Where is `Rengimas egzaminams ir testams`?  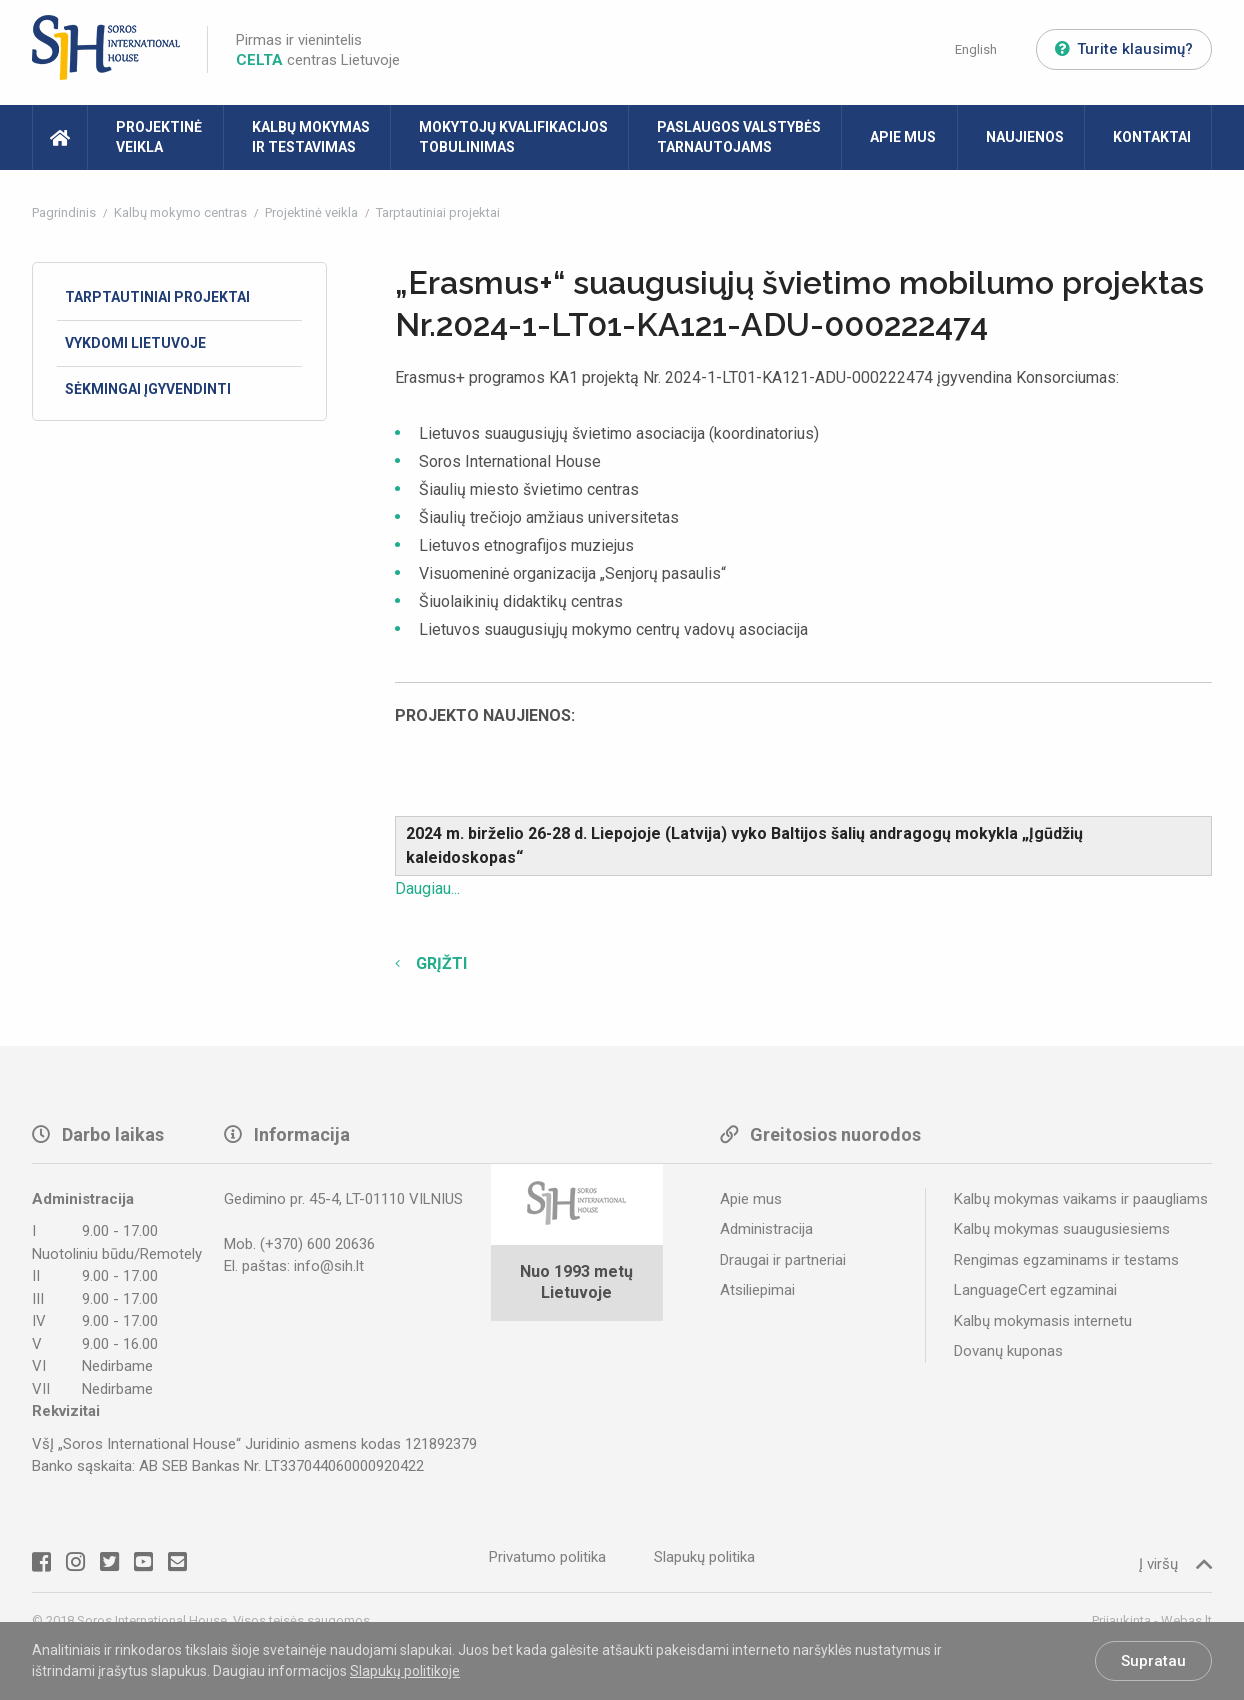 Rengimas egzaminams ir testams is located at coordinates (1066, 1260).